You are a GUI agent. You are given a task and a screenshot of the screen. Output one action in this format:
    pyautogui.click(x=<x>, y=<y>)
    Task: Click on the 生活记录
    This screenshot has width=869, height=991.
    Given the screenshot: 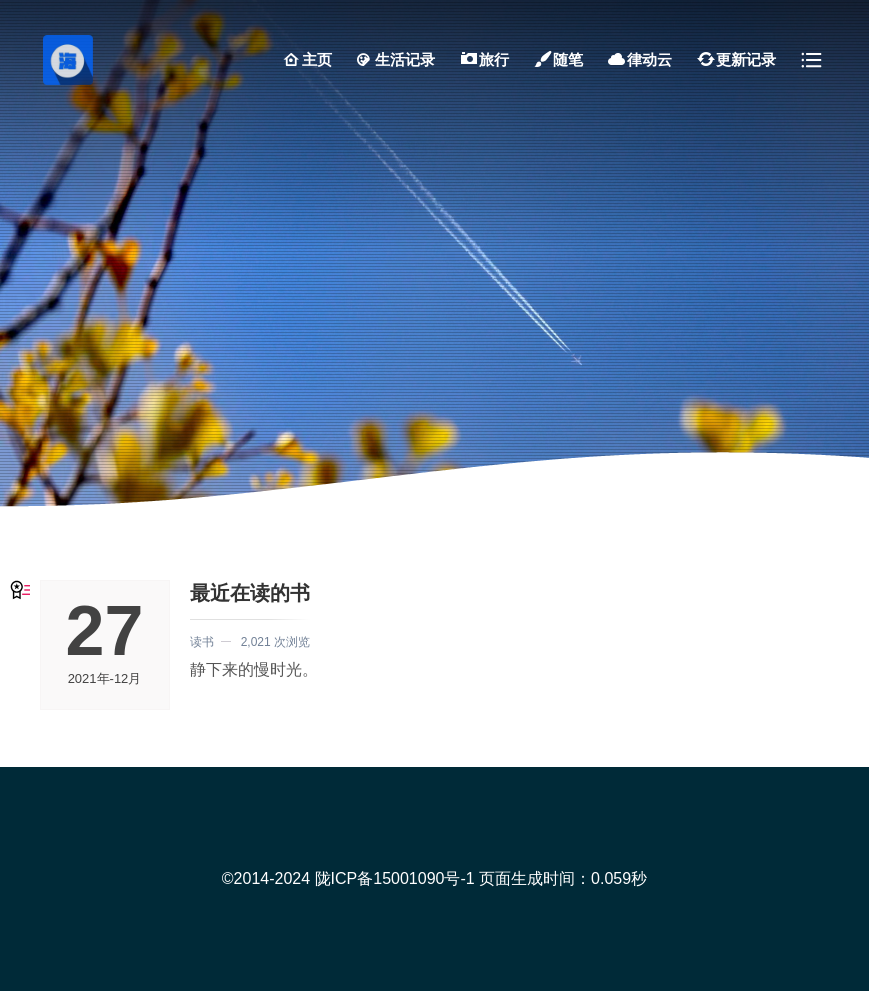 What is the action you would take?
    pyautogui.click(x=395, y=59)
    